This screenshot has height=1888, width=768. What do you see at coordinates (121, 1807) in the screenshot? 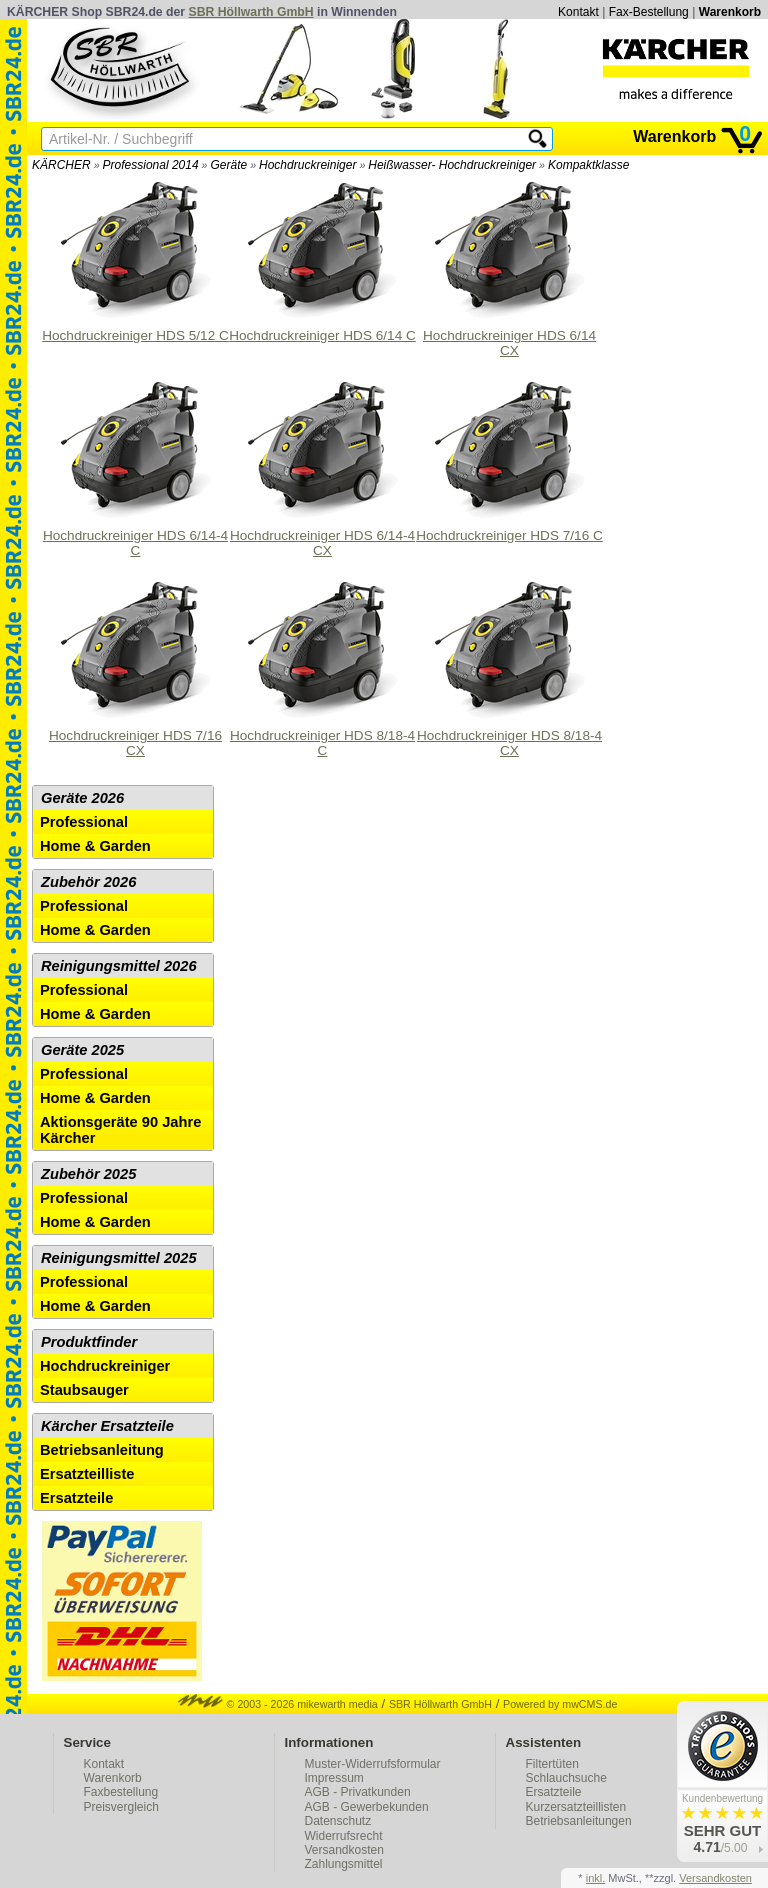
I see `Preisvergleich` at bounding box center [121, 1807].